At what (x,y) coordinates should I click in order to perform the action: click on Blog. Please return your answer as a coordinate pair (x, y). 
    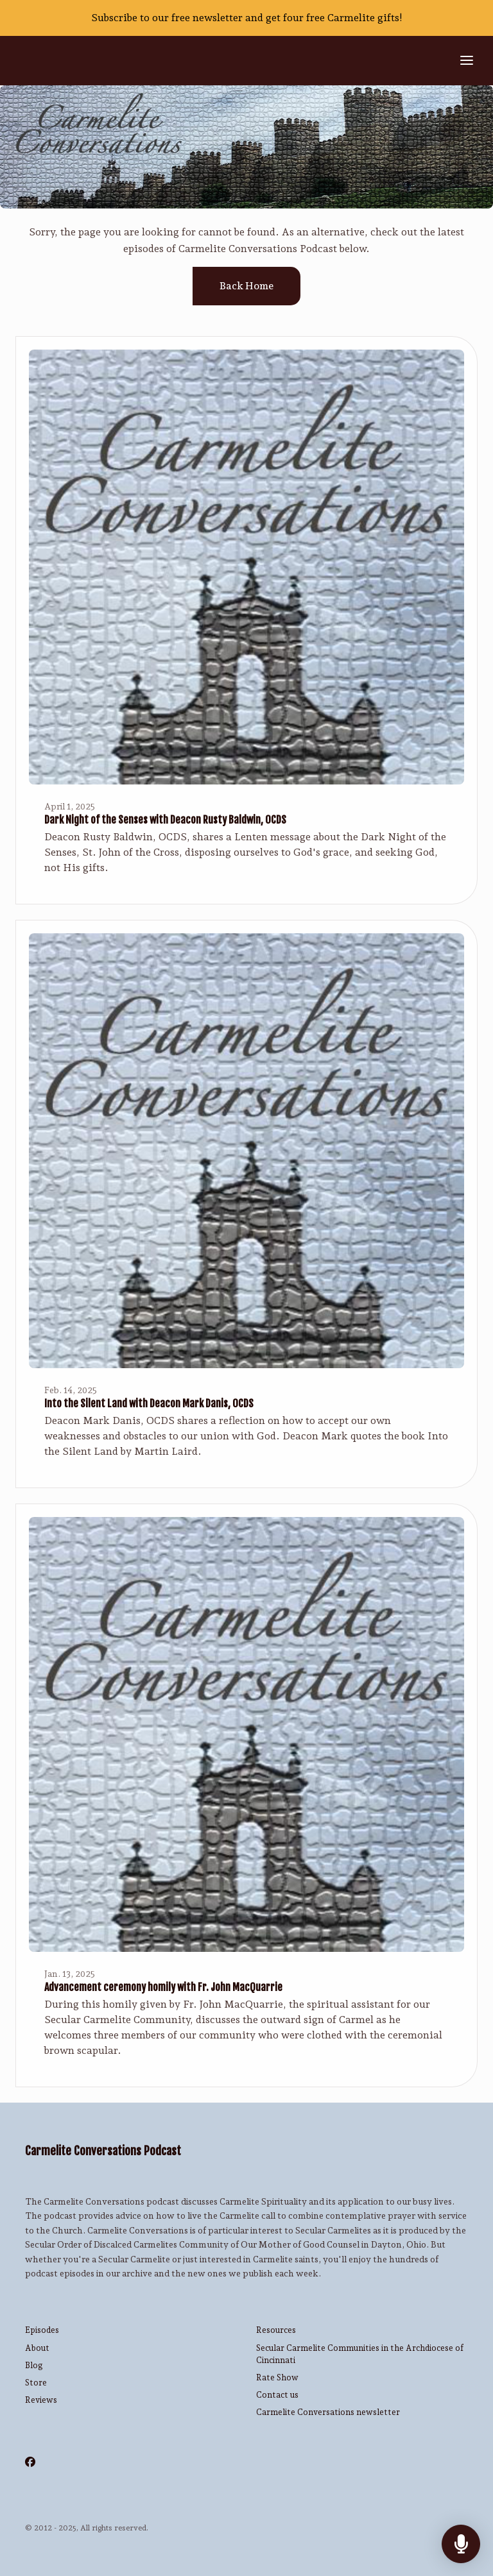
    Looking at the image, I should click on (33, 2365).